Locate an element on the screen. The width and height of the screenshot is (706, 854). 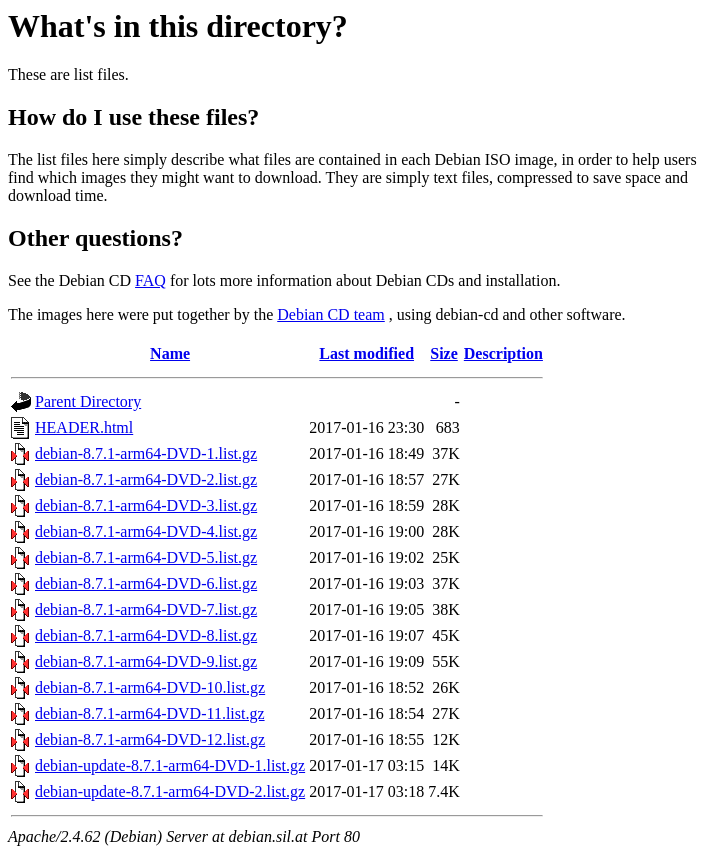
debian-8.7.1-arm64-DVD-11.list.gz is located at coordinates (150, 713).